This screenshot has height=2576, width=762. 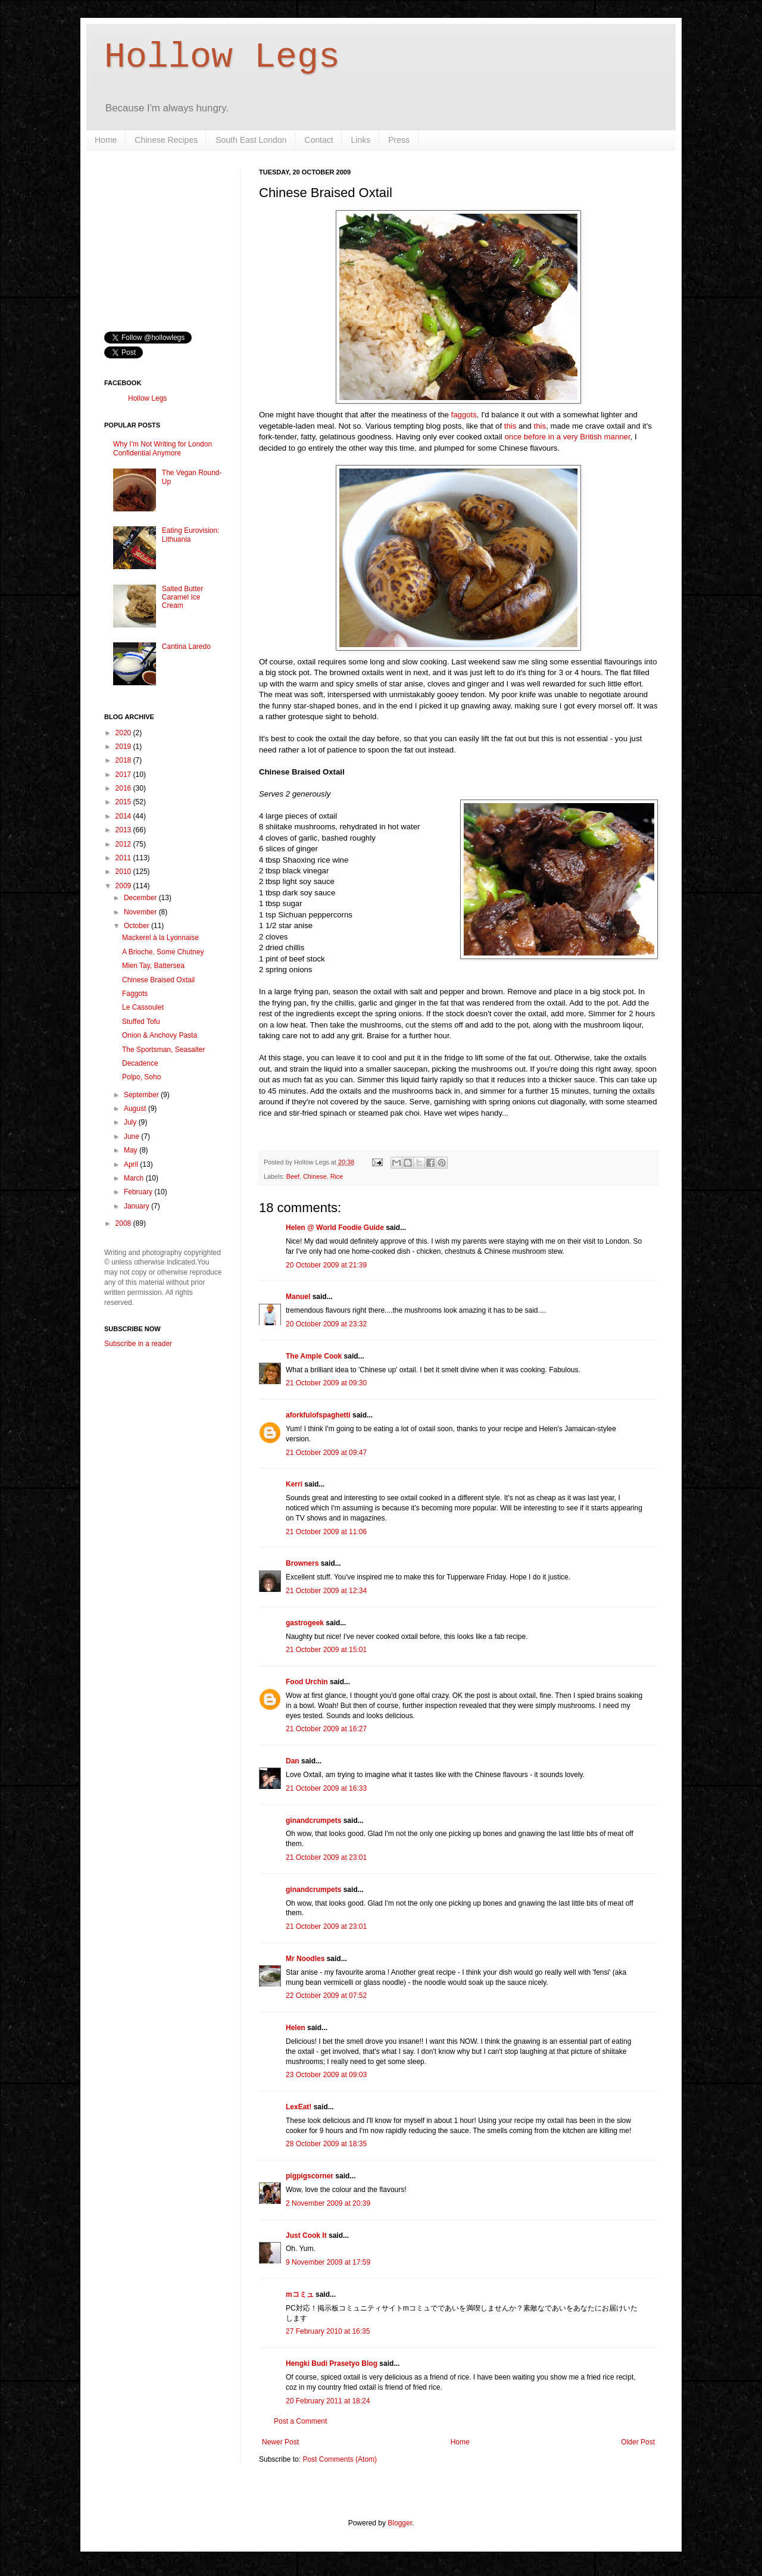 I want to click on 2008, so click(x=124, y=1223).